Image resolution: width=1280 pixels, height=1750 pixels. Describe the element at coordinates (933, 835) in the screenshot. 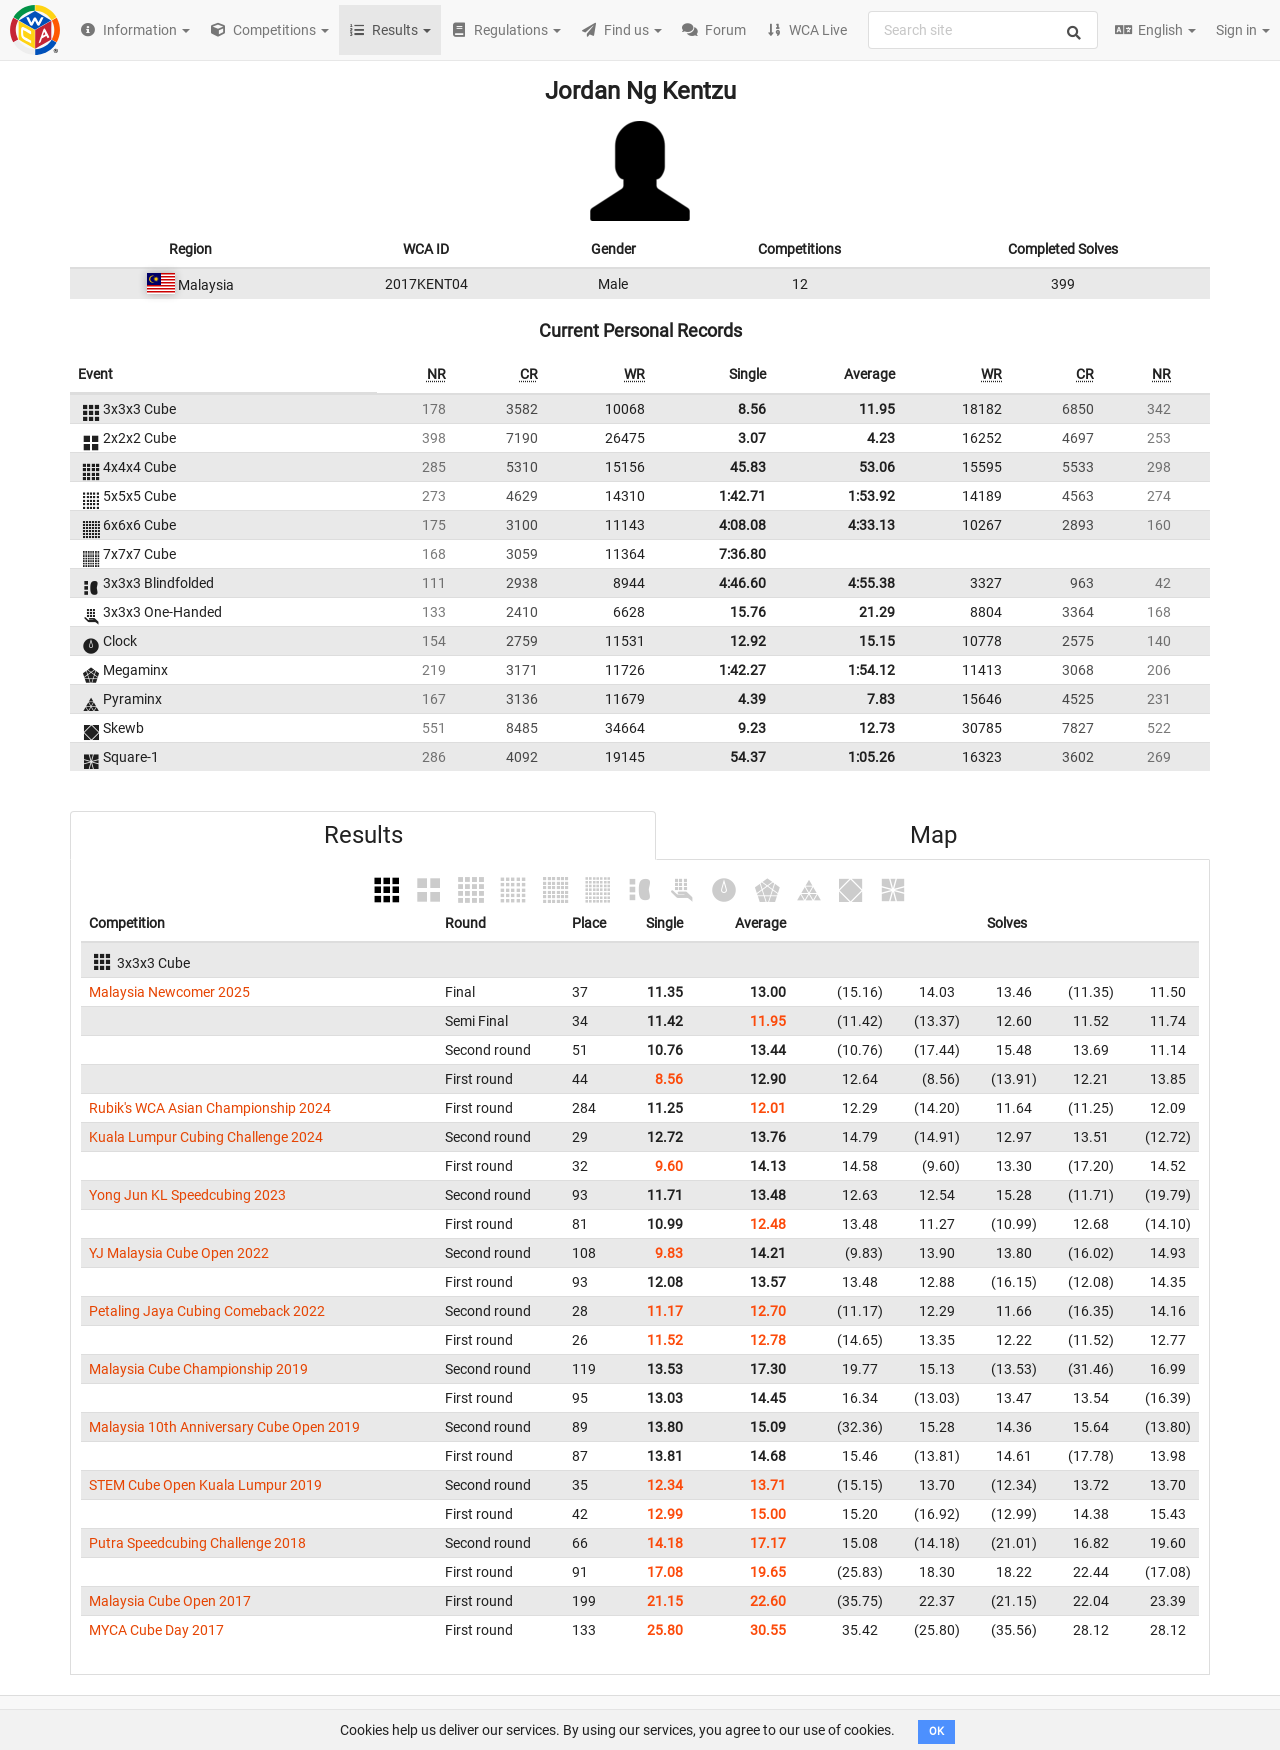

I see `Map` at that location.